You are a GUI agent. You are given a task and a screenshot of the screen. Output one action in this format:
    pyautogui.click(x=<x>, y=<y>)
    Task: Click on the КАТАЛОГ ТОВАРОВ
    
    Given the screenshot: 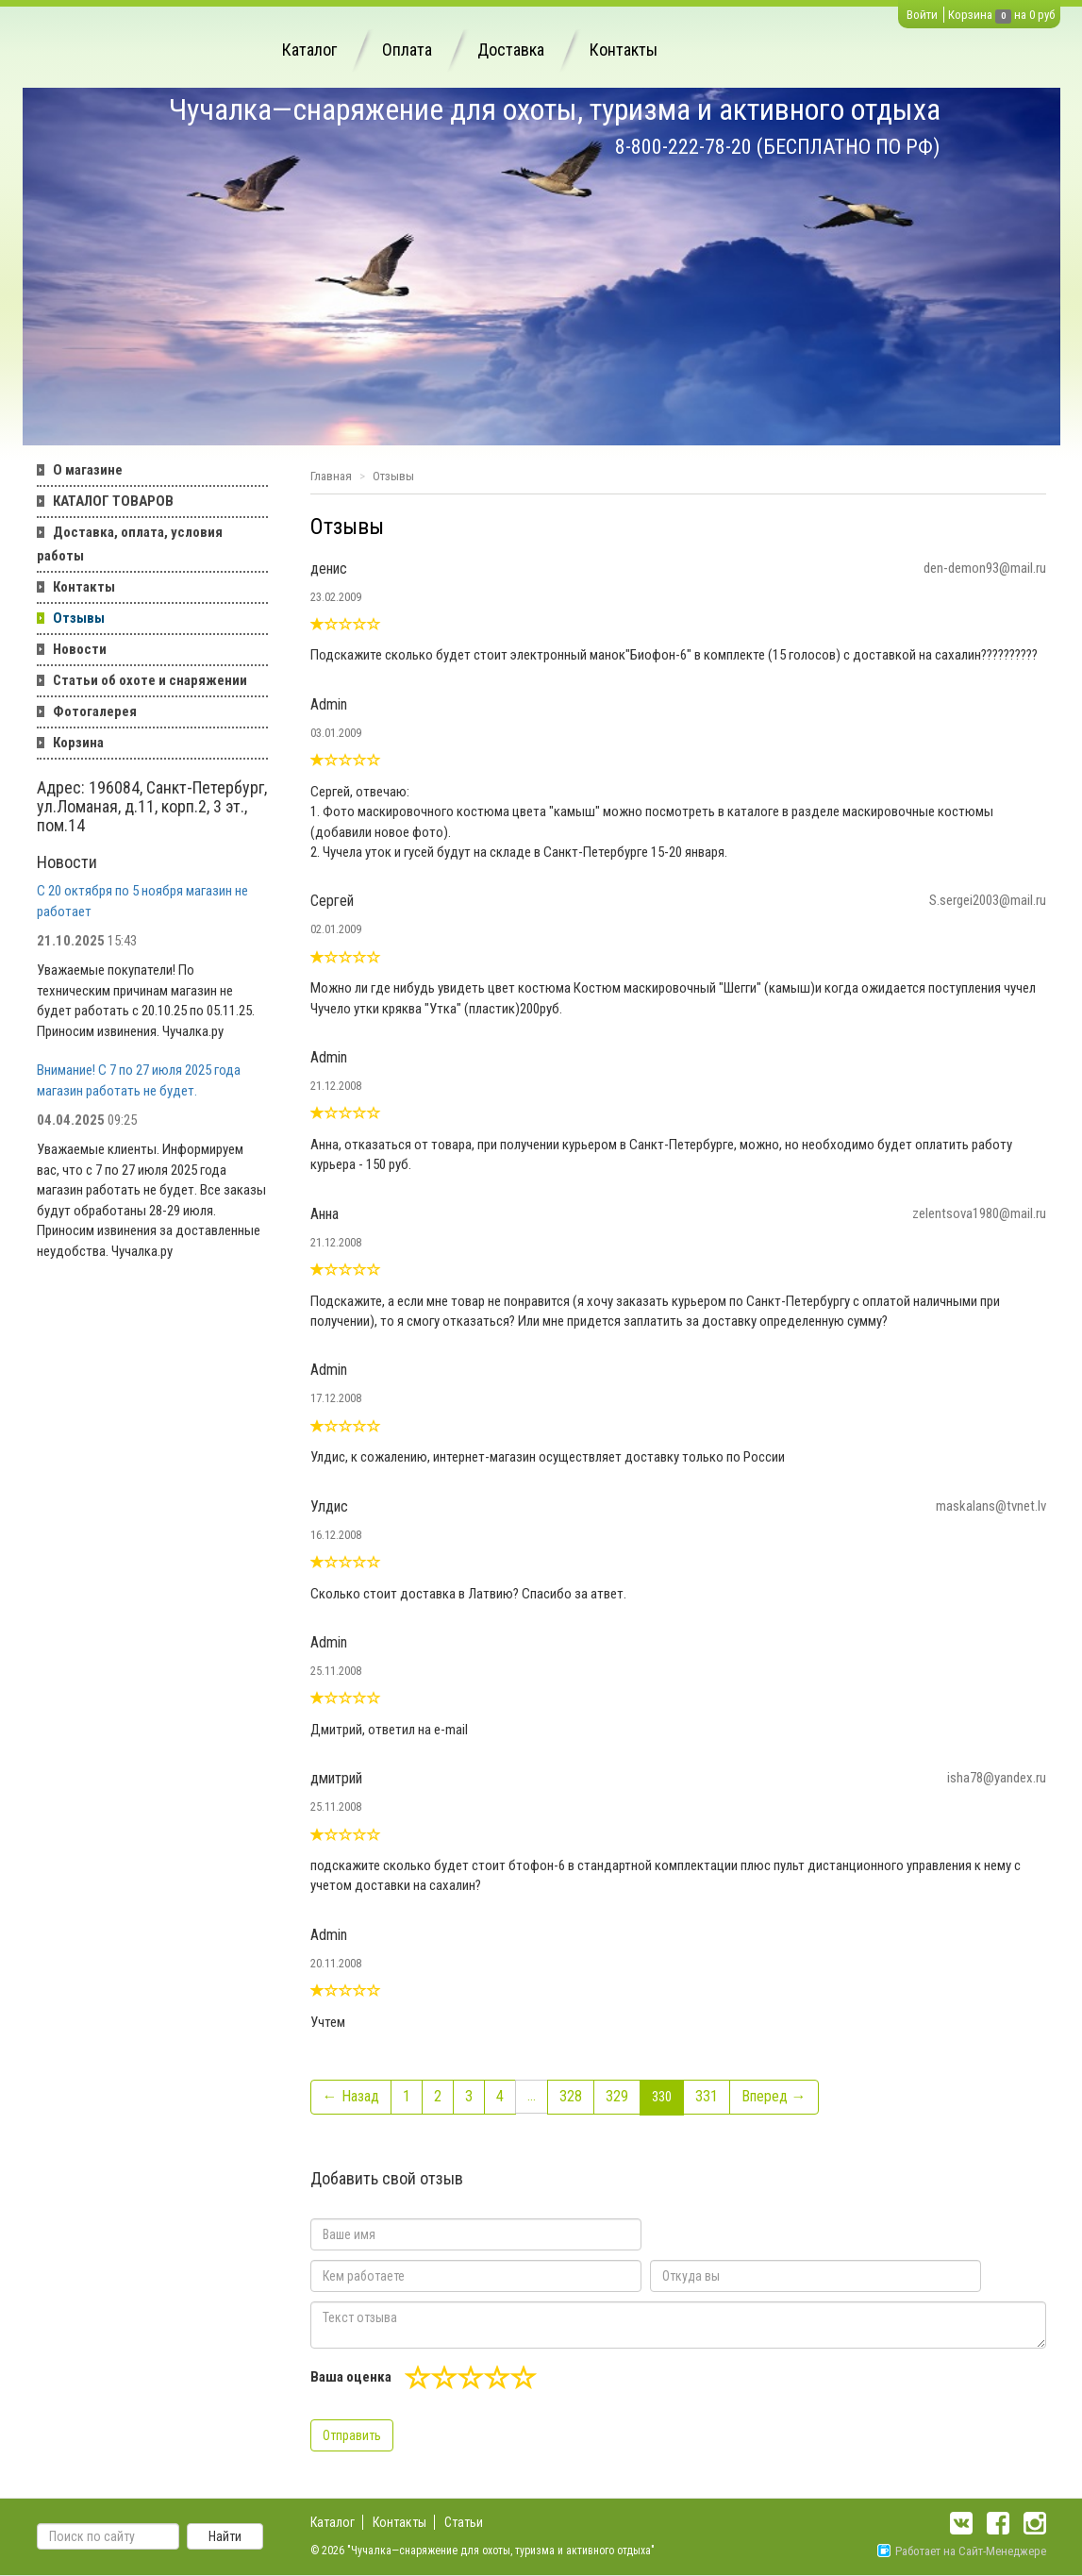 What is the action you would take?
    pyautogui.click(x=113, y=501)
    